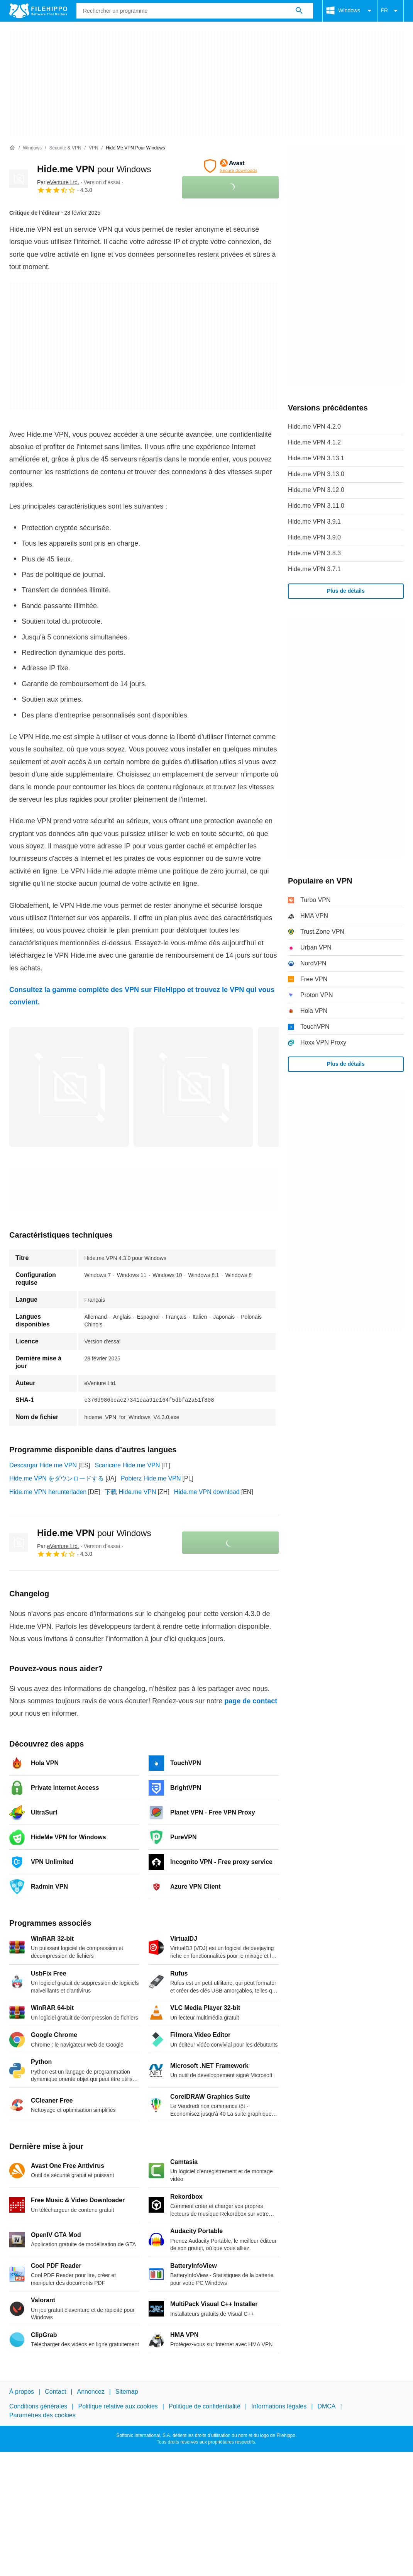  What do you see at coordinates (299, 11) in the screenshot?
I see `[Rechercher un programme]` at bounding box center [299, 11].